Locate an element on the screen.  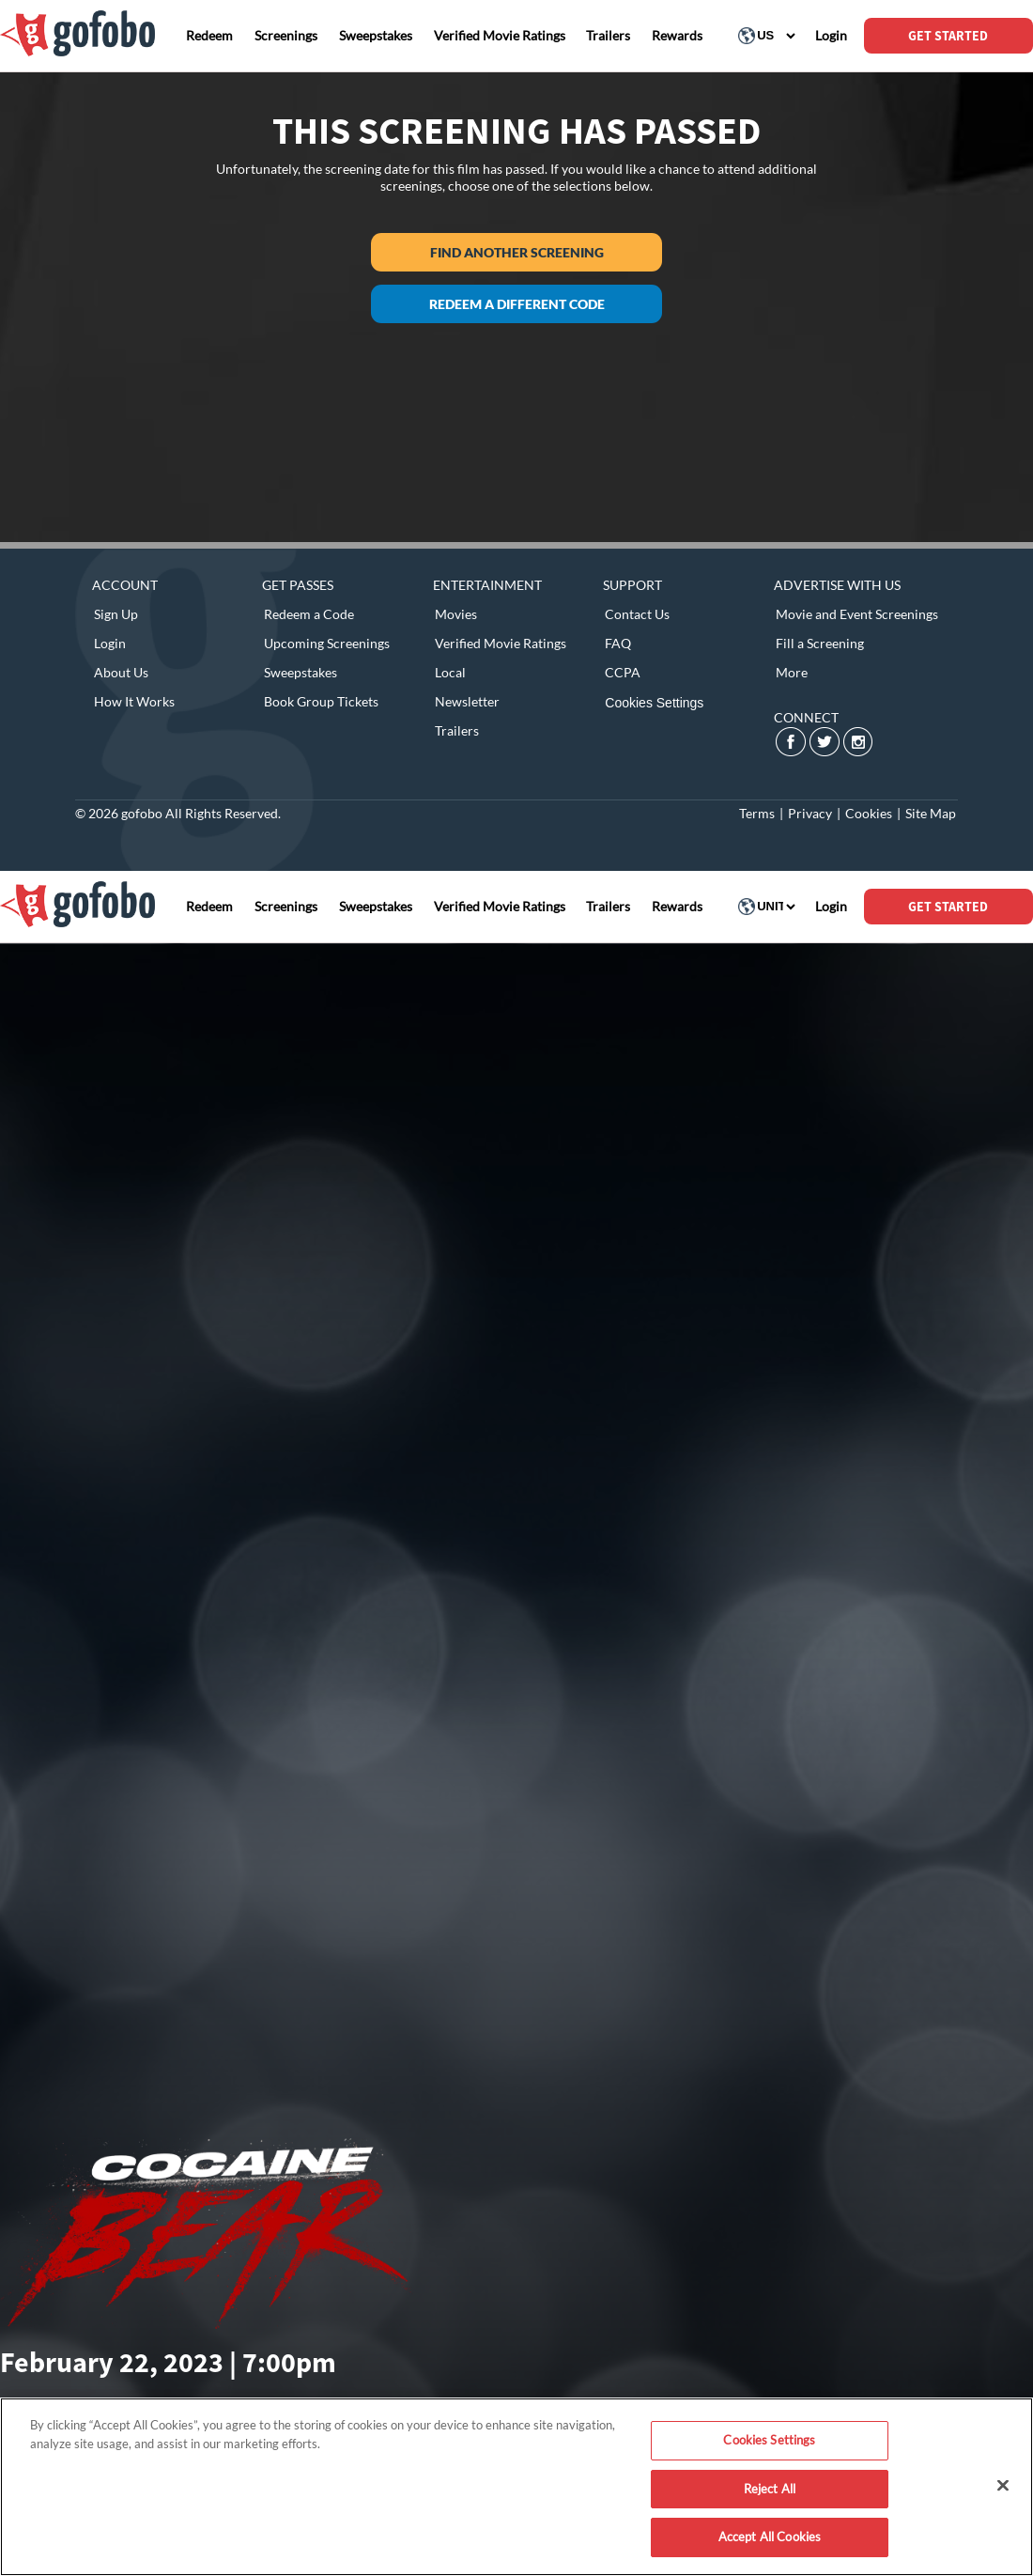
Sign Up is located at coordinates (116, 614).